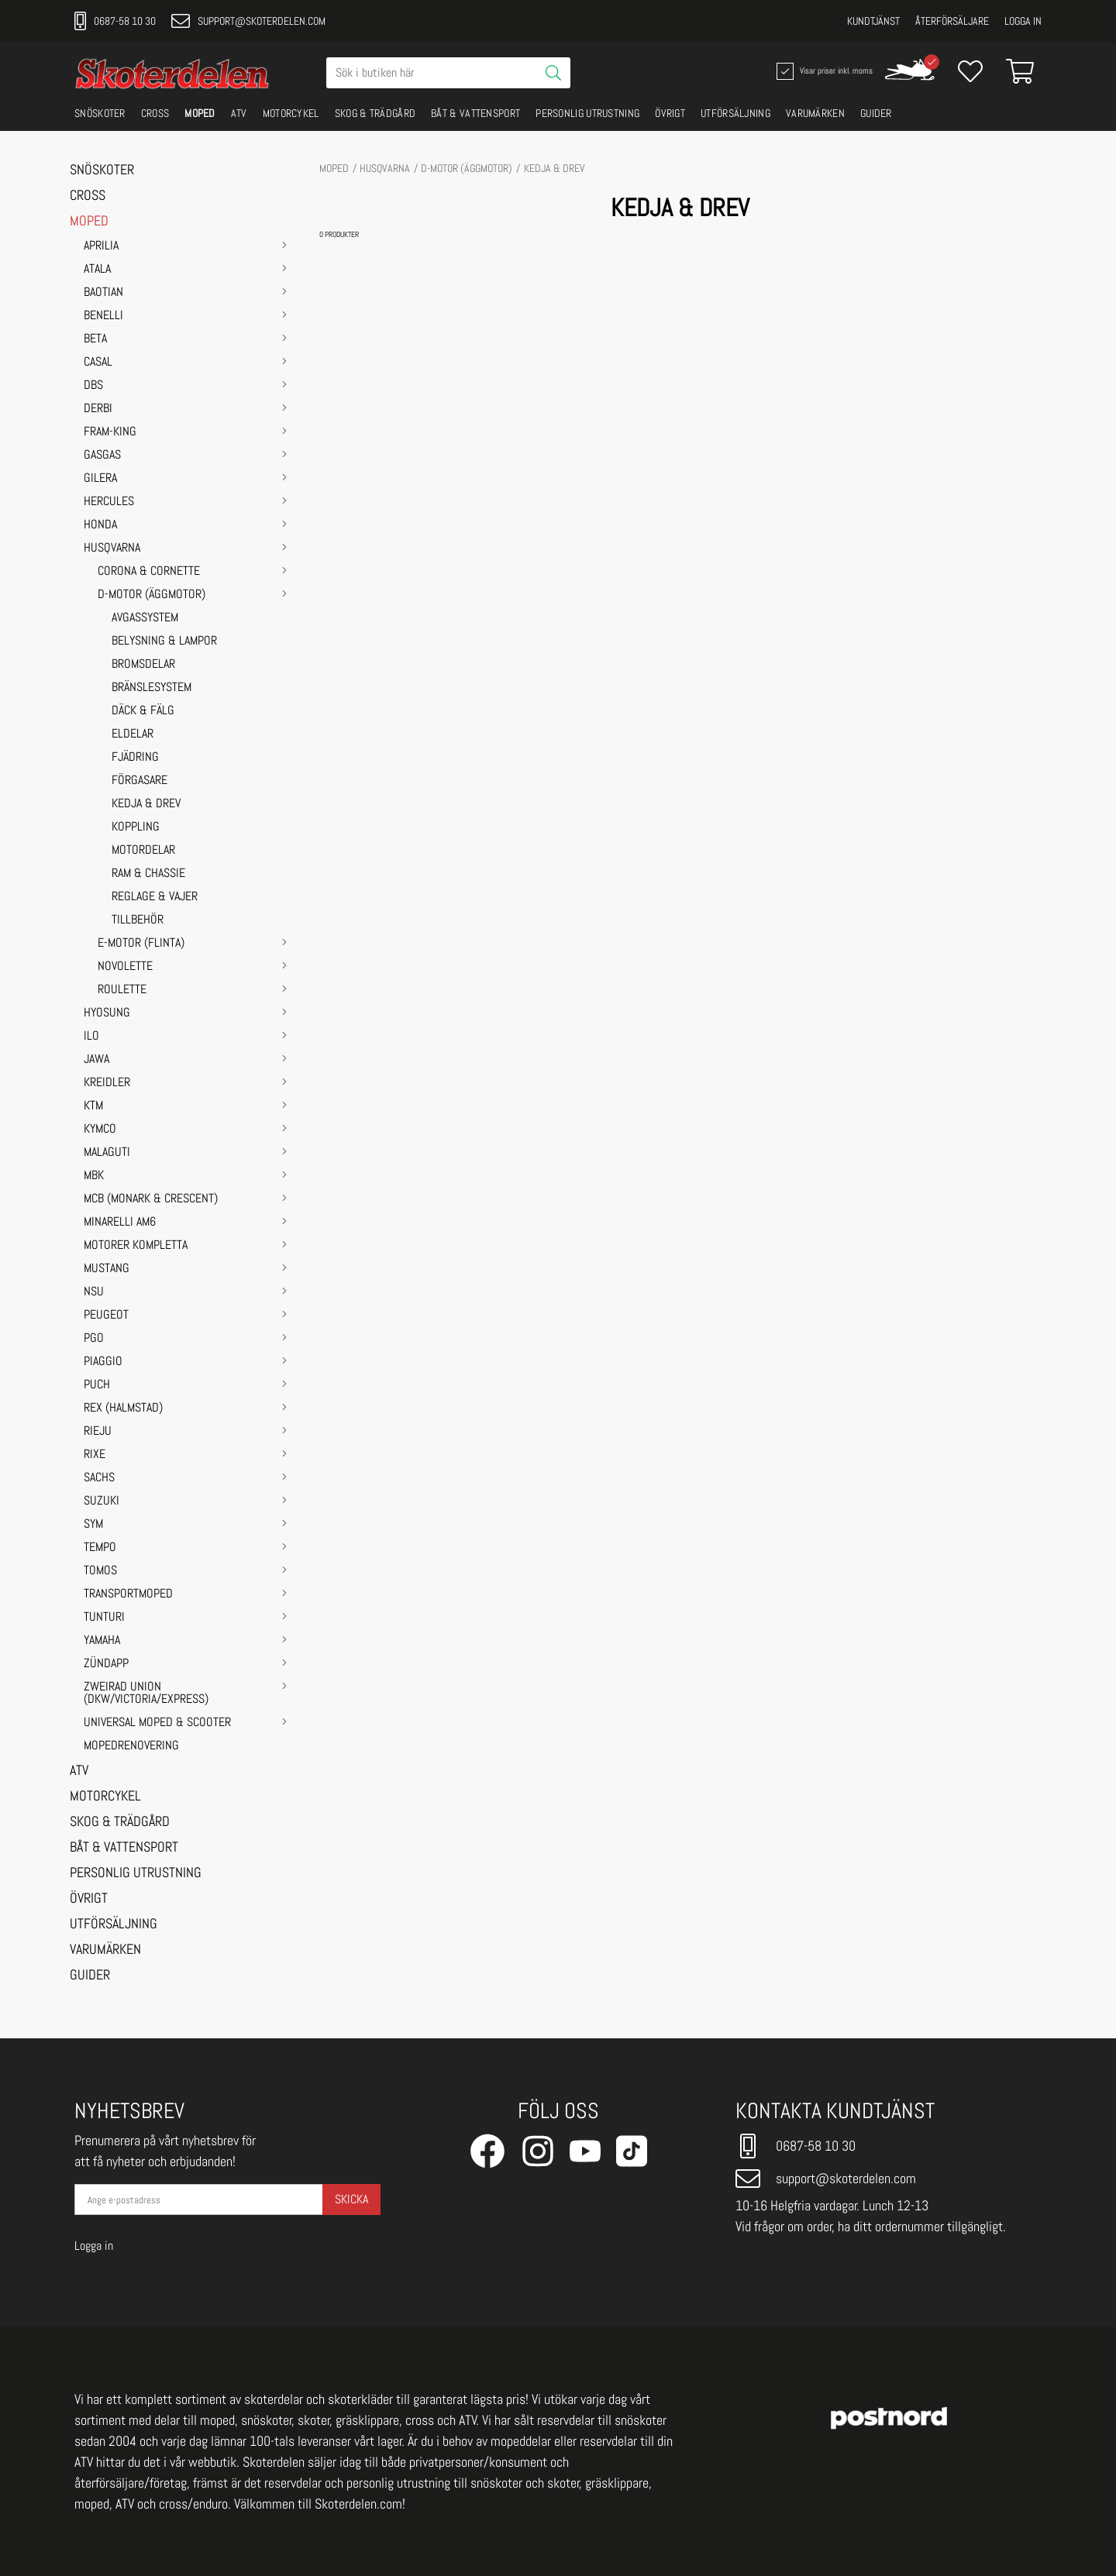 The width and height of the screenshot is (1116, 2576). What do you see at coordinates (132, 734) in the screenshot?
I see `ELDELAR` at bounding box center [132, 734].